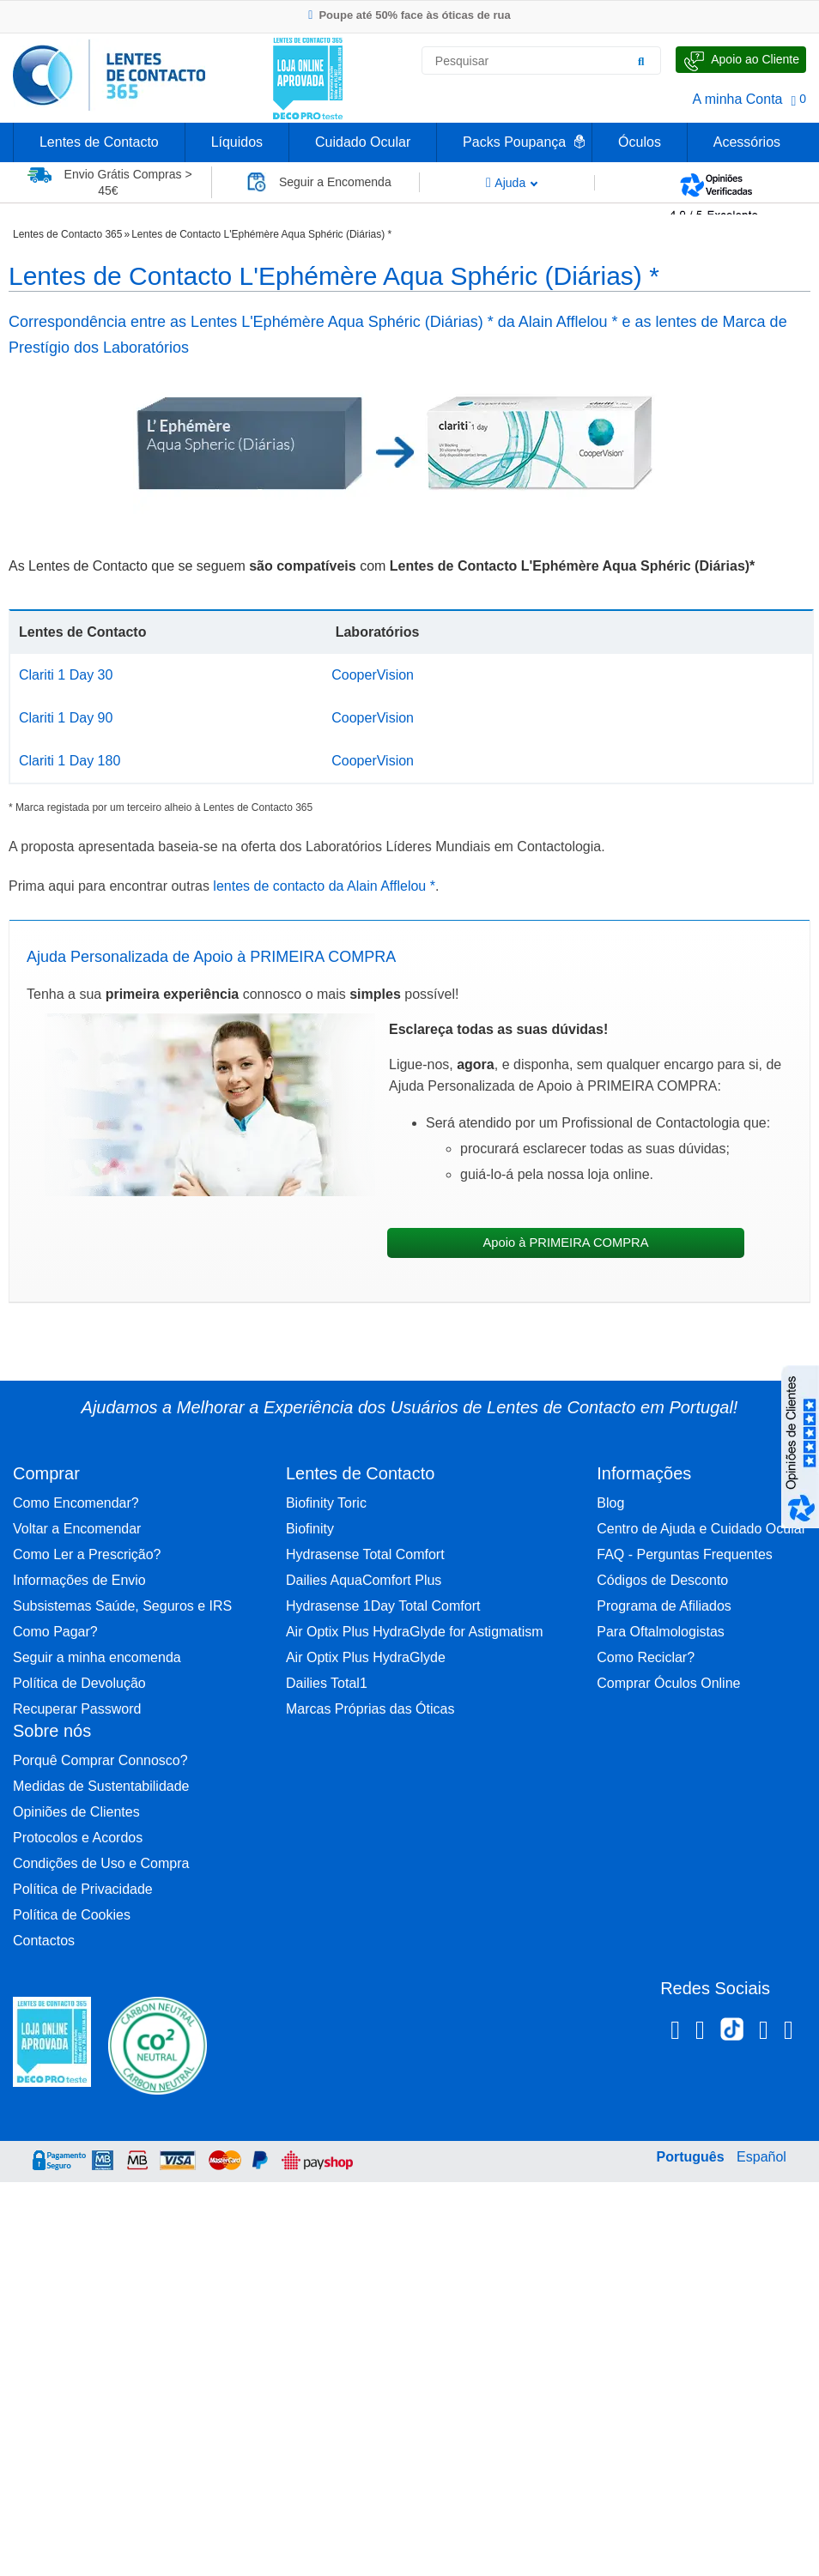 This screenshot has width=819, height=2576. What do you see at coordinates (324, 886) in the screenshot?
I see `lentes de contacto da Alain Afflelou *` at bounding box center [324, 886].